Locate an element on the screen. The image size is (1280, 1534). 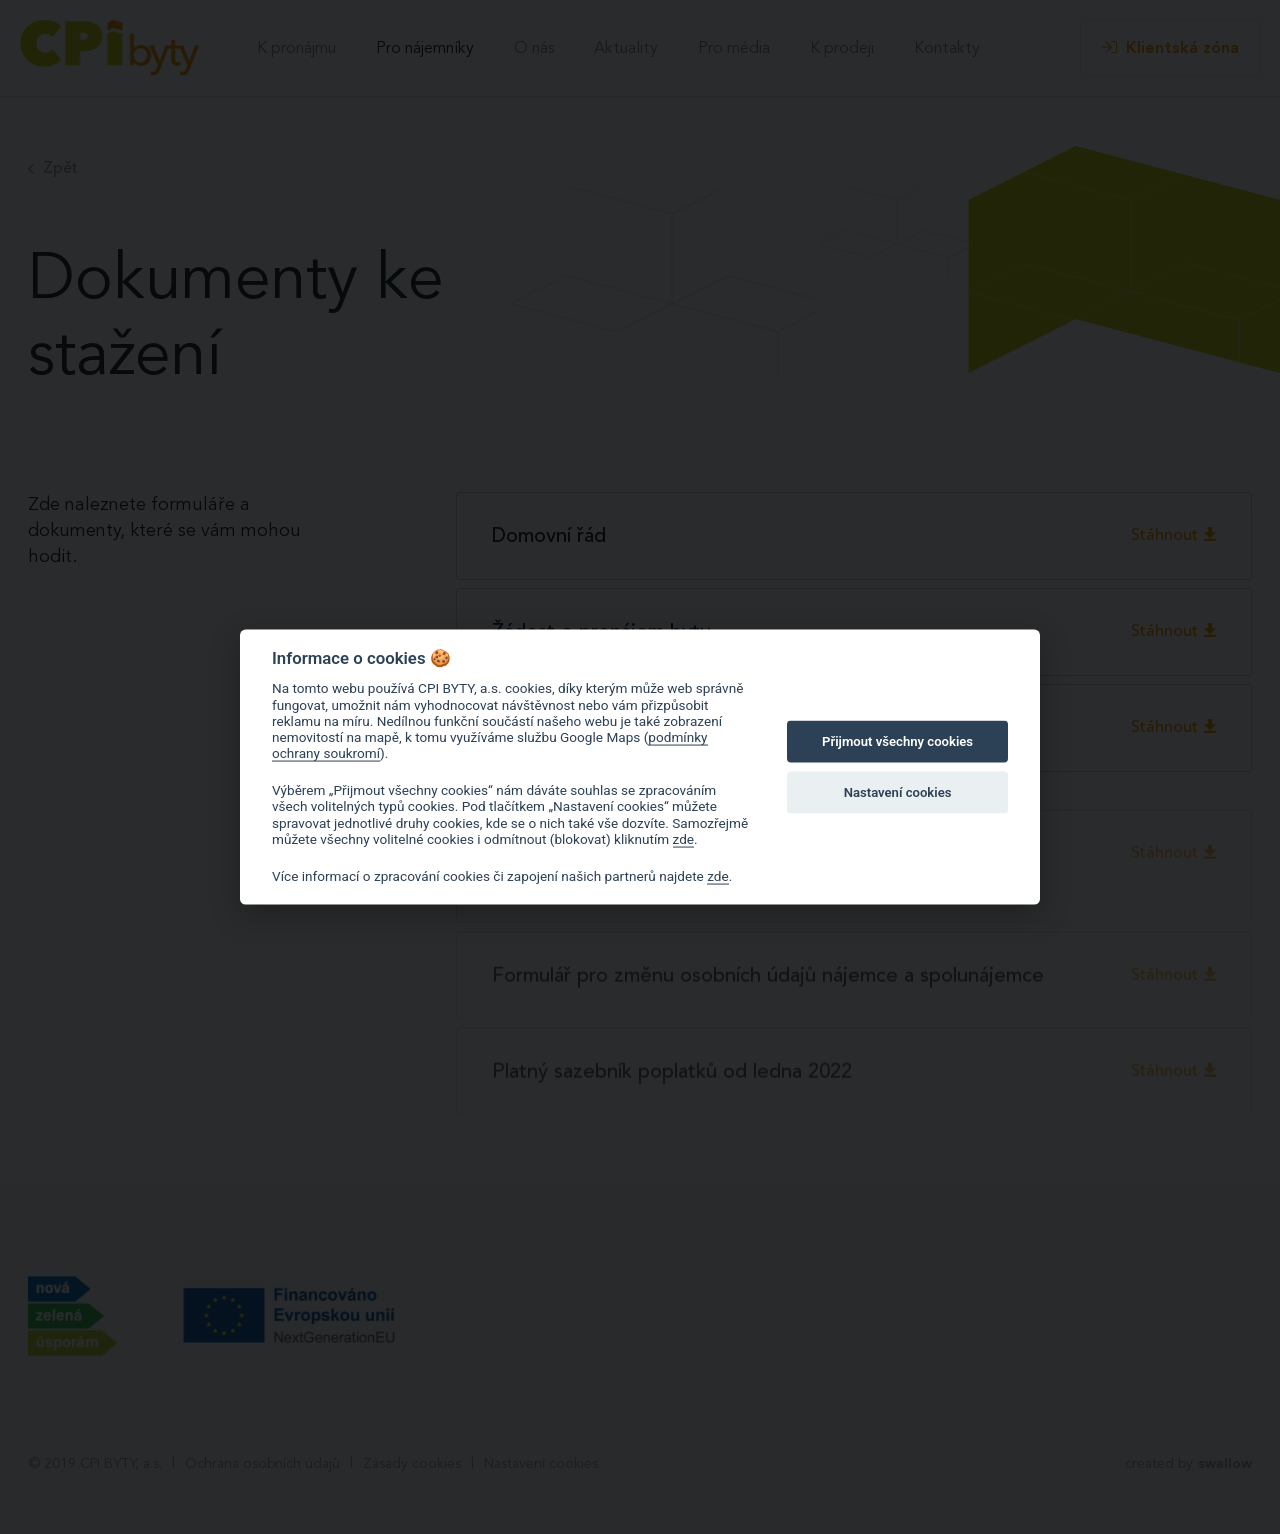
Nastavení cookies is located at coordinates (898, 791).